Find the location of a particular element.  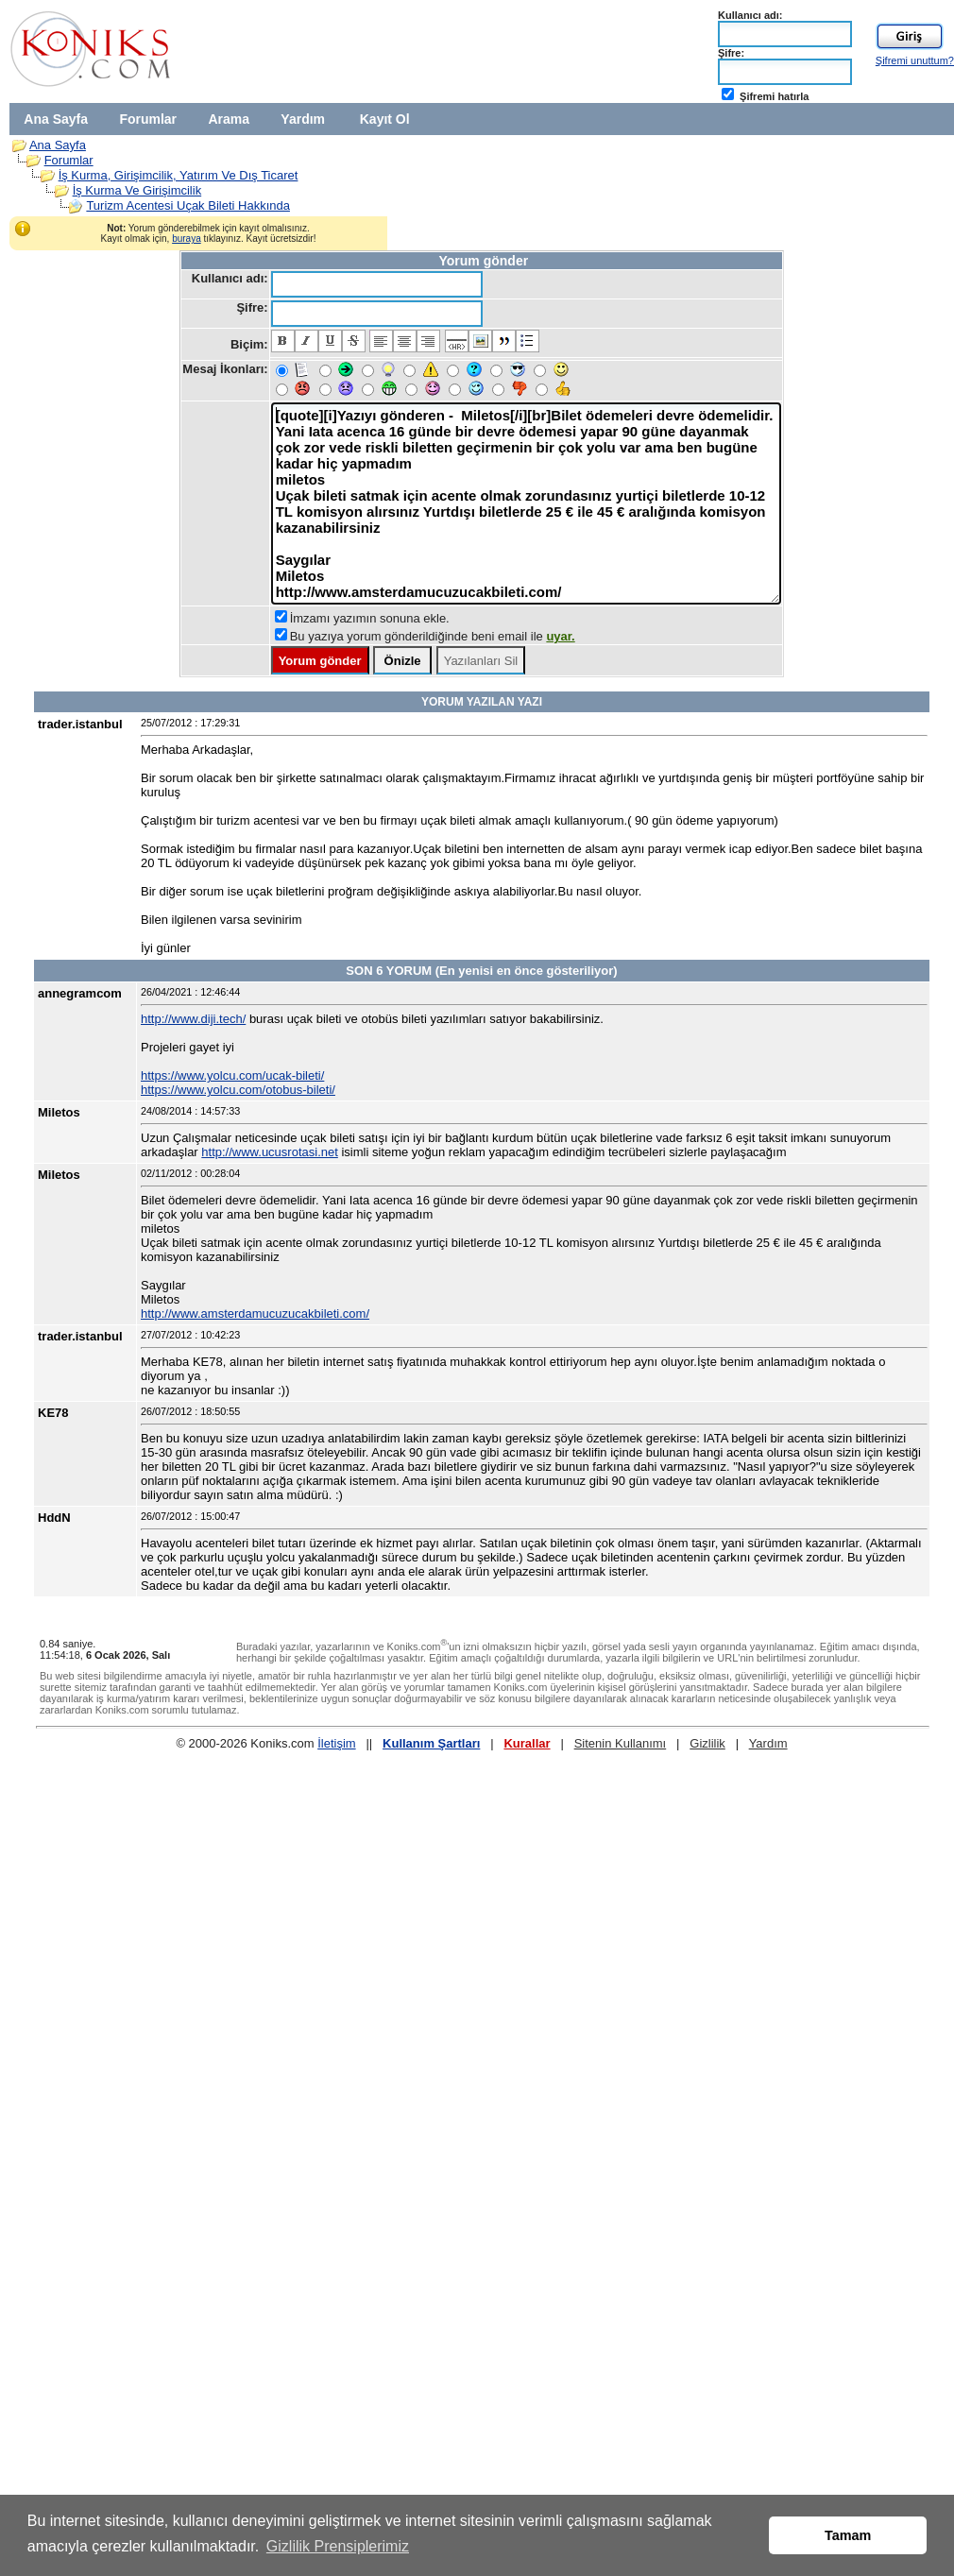

Bu yazıya yorum gönderildiğinde beni email ile is located at coordinates (432, 636).